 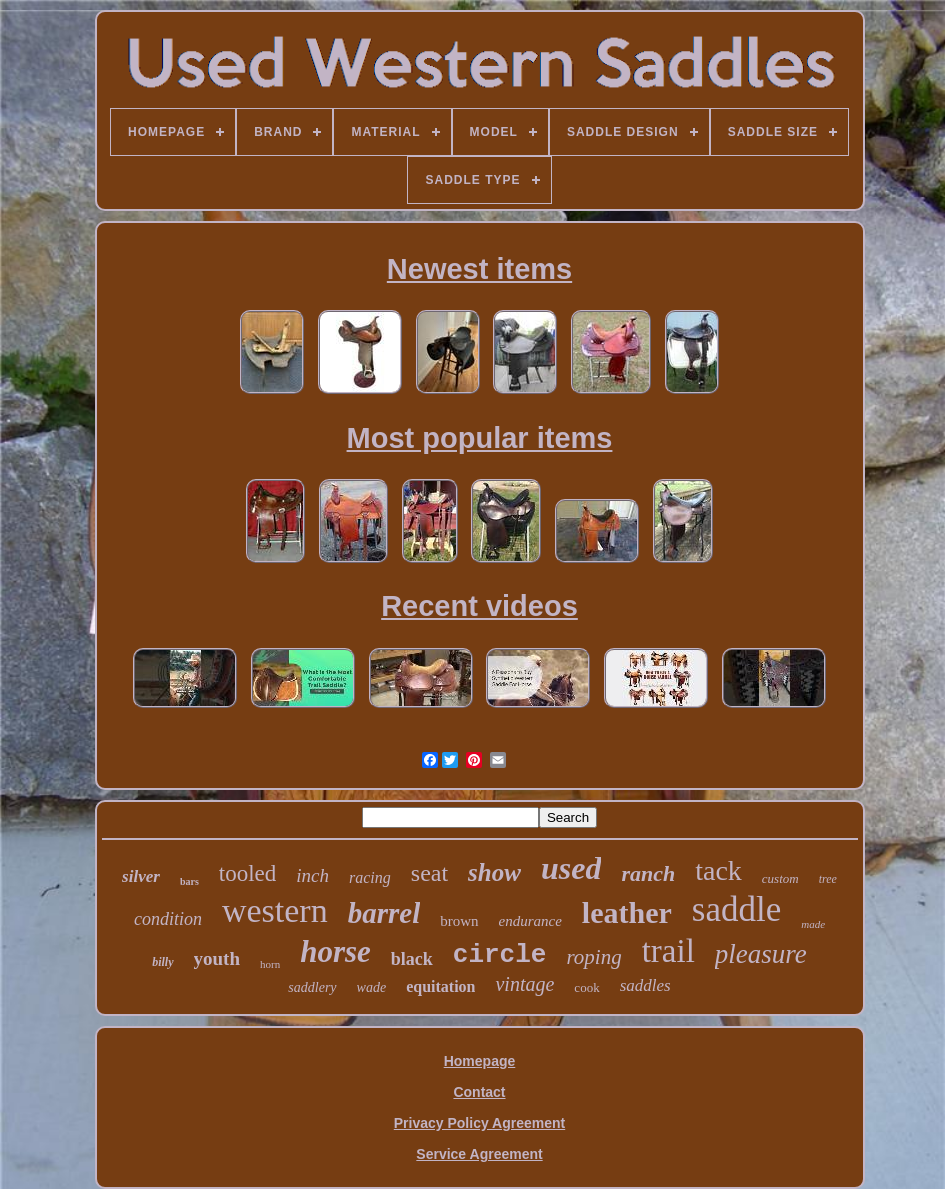 I want to click on made, so click(x=813, y=924).